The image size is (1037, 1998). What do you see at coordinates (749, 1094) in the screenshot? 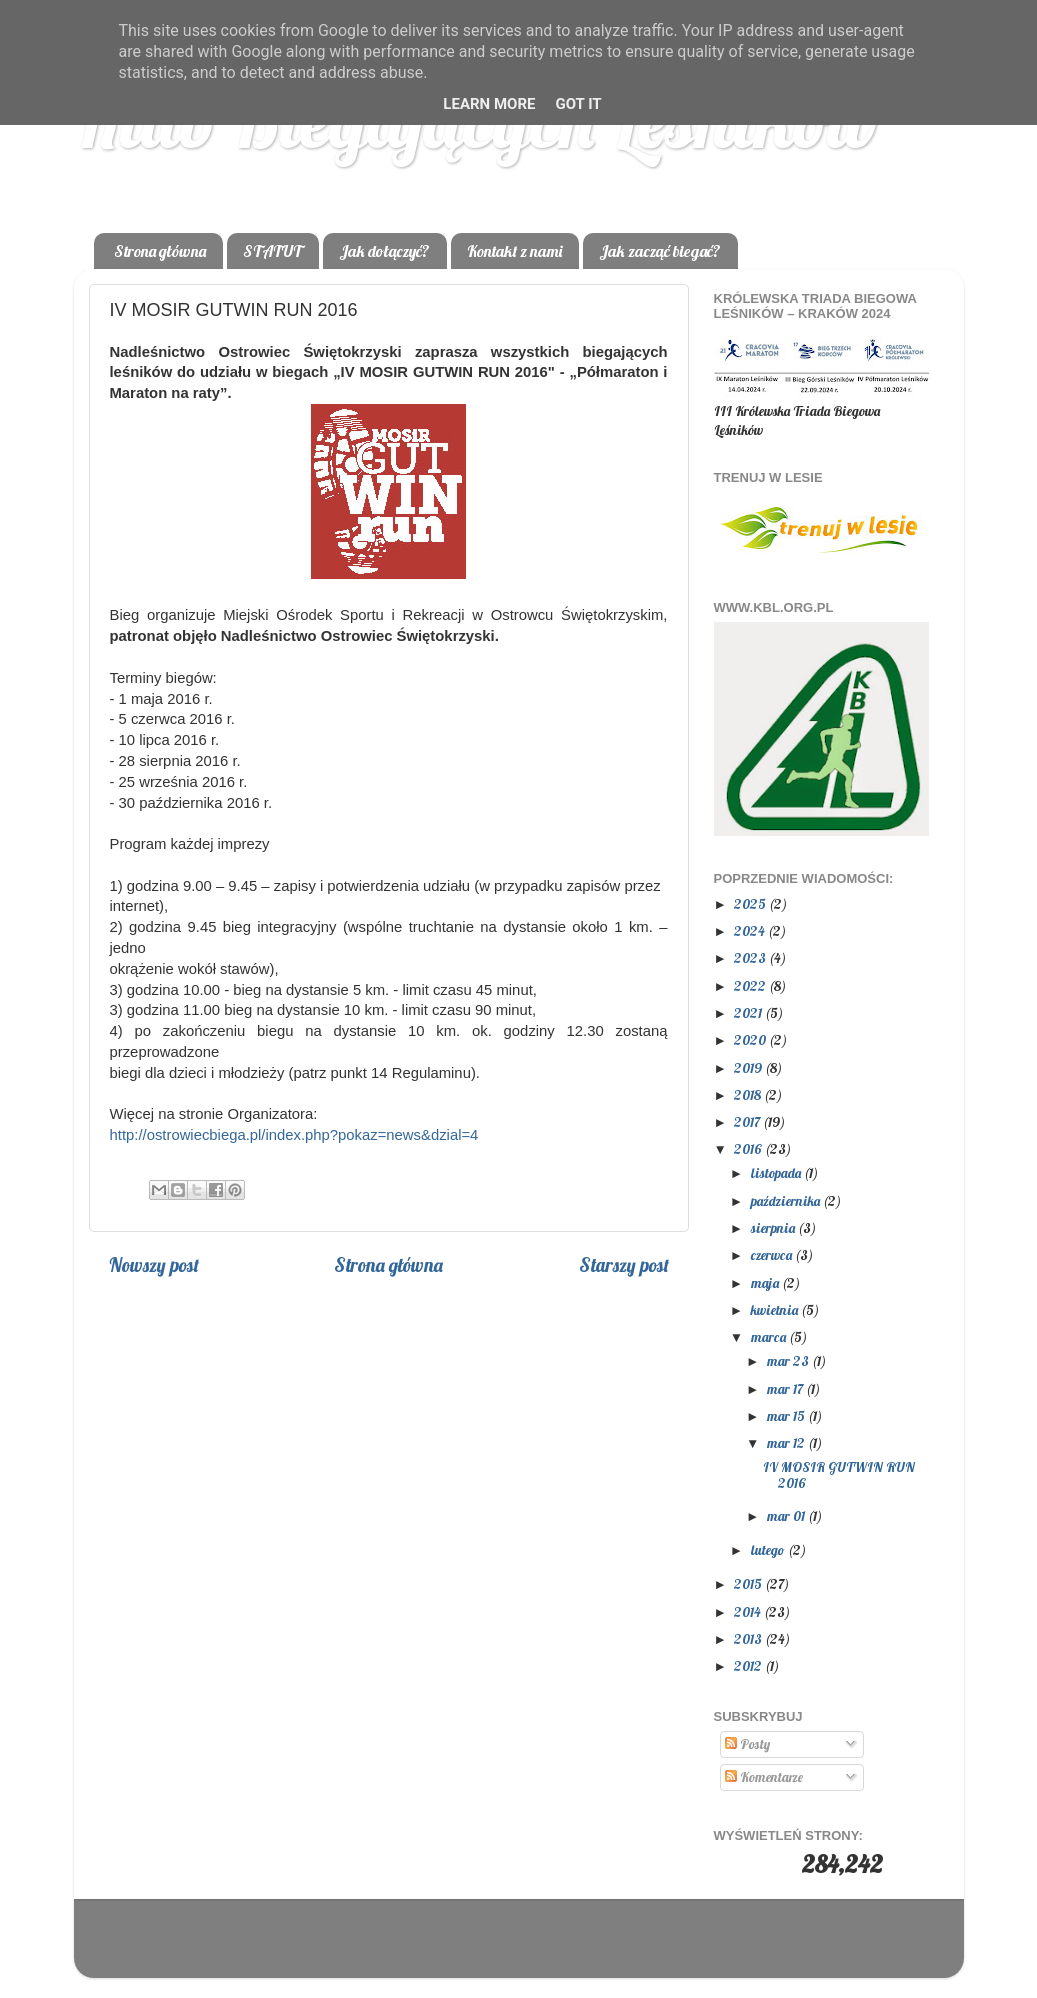
I see `2018` at bounding box center [749, 1094].